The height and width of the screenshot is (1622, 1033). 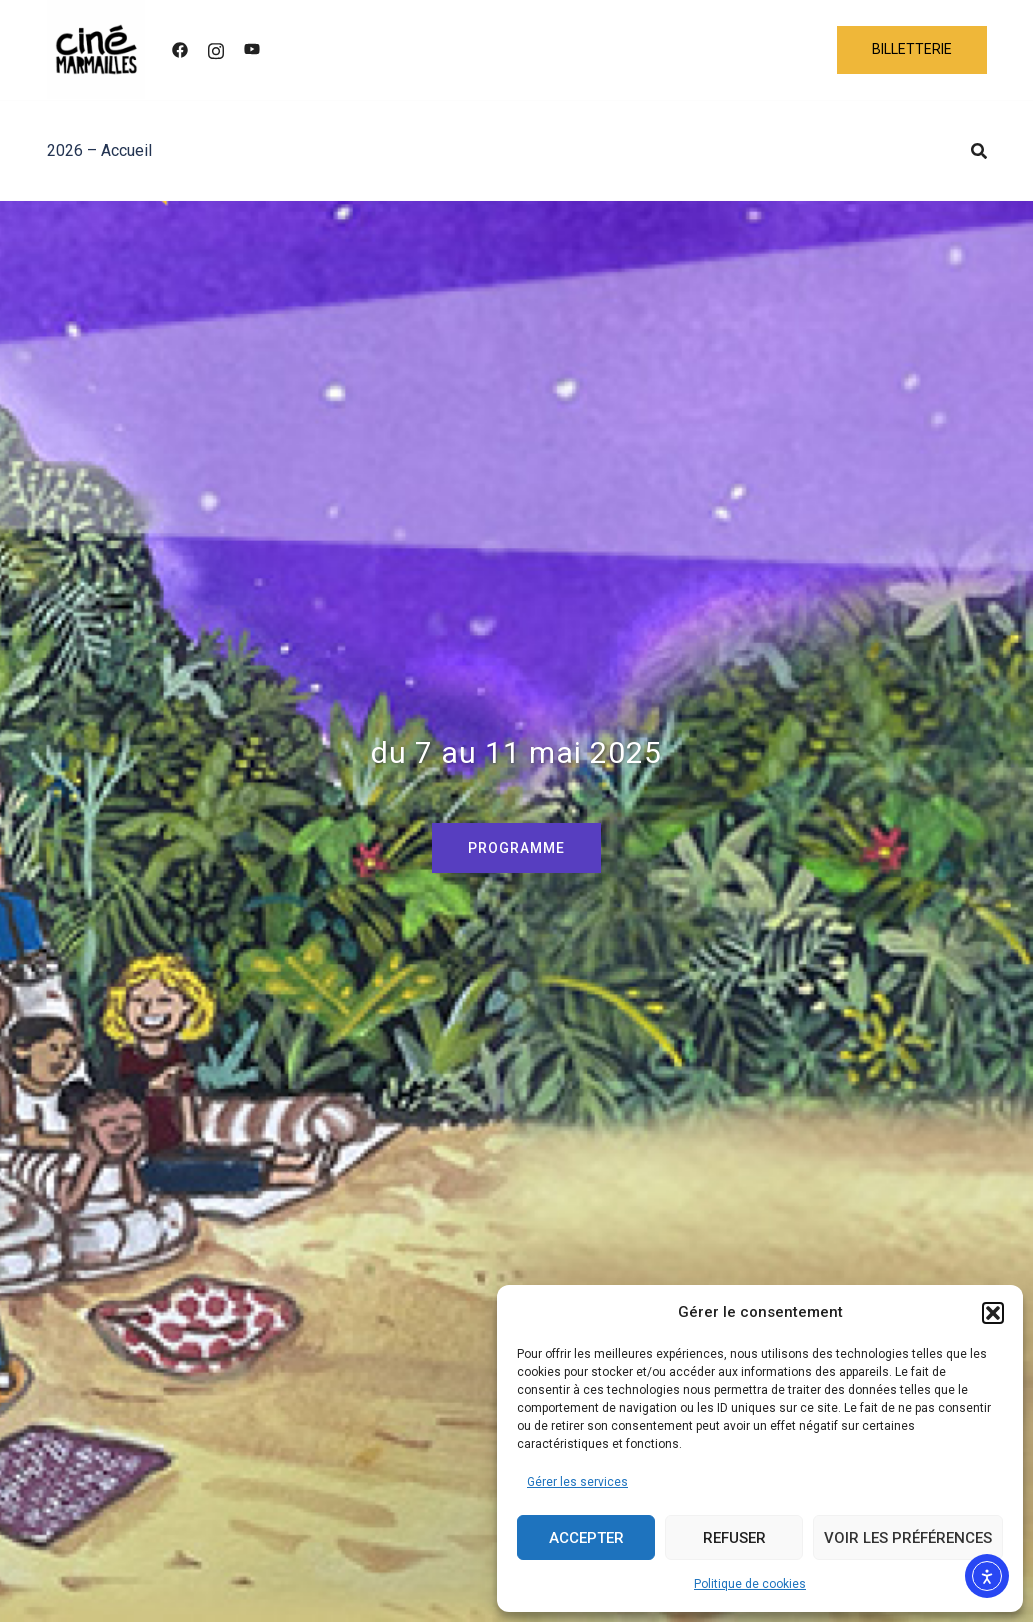 I want to click on BILLETTERIE, so click(x=912, y=49).